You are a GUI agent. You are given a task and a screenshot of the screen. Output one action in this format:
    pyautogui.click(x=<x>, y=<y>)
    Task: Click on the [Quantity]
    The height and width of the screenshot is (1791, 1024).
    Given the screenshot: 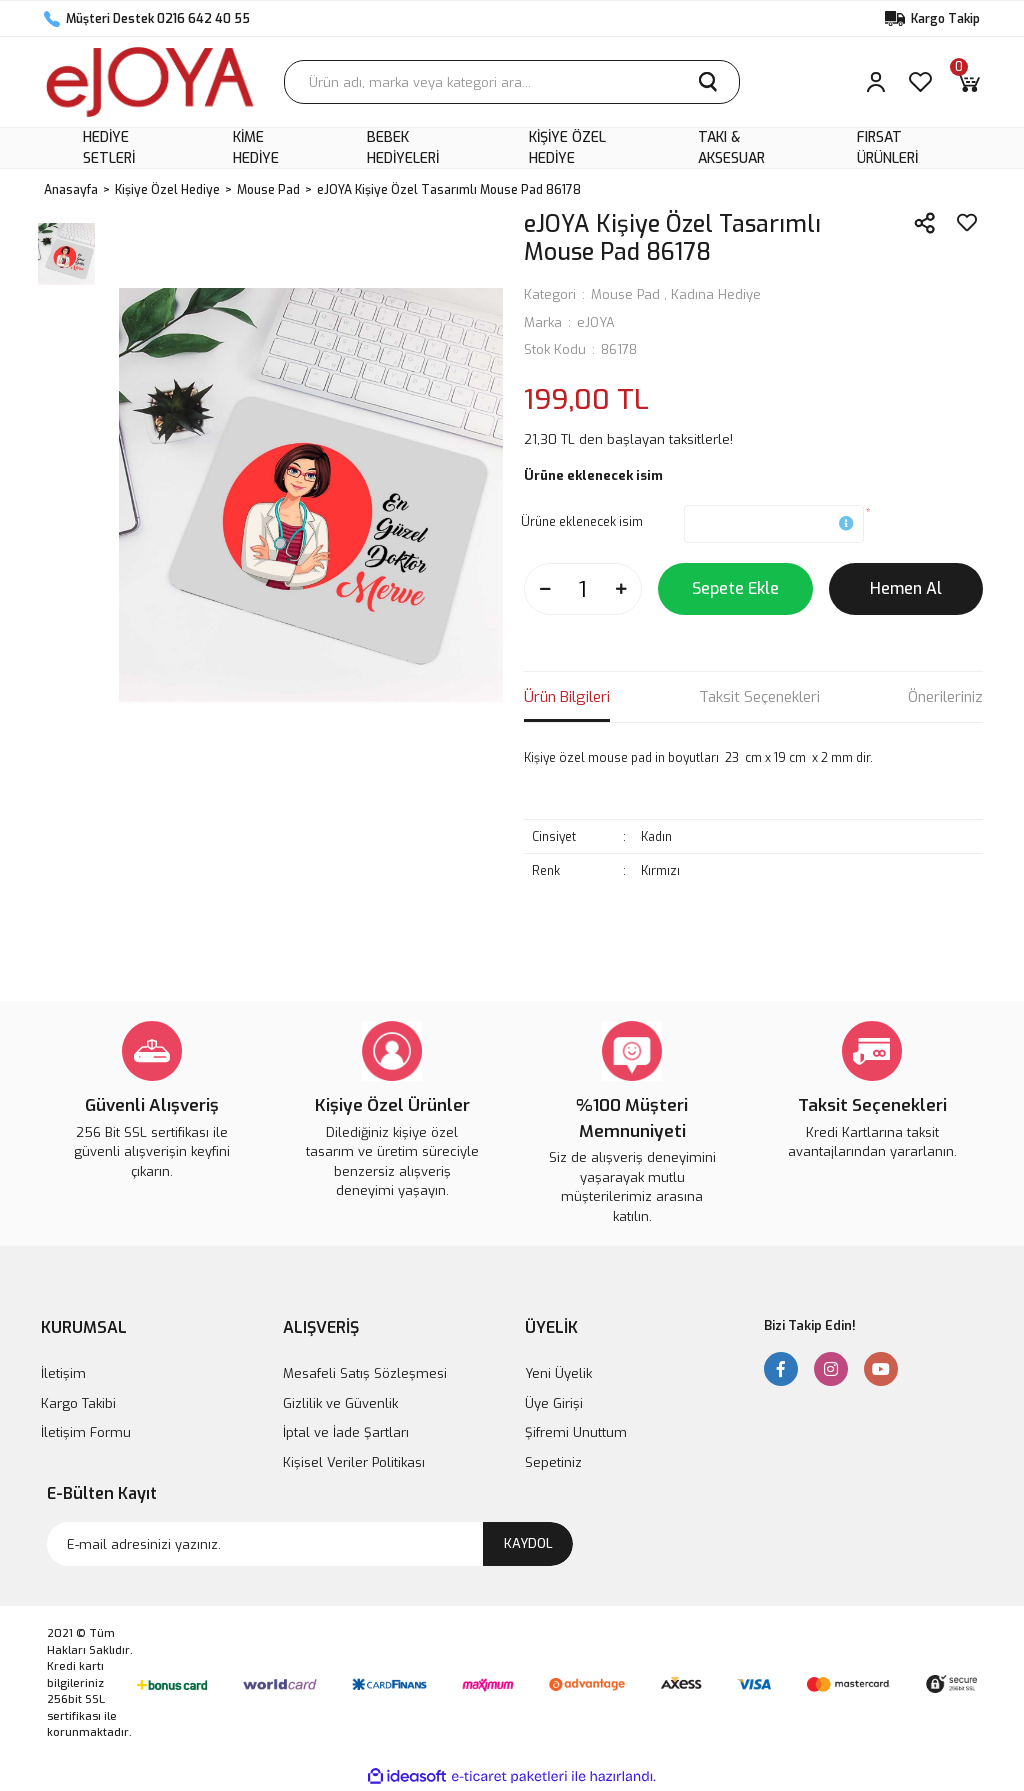 What is the action you would take?
    pyautogui.click(x=583, y=589)
    